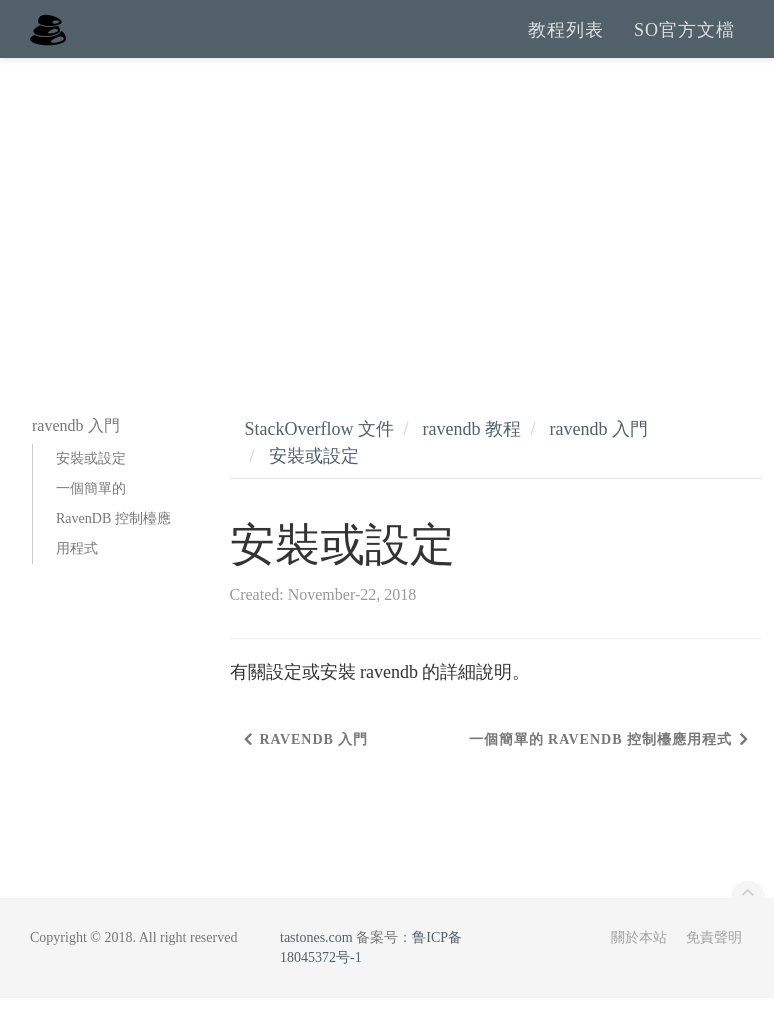  Describe the element at coordinates (319, 451) in the screenshot. I see `StackOverflow 文件` at that location.